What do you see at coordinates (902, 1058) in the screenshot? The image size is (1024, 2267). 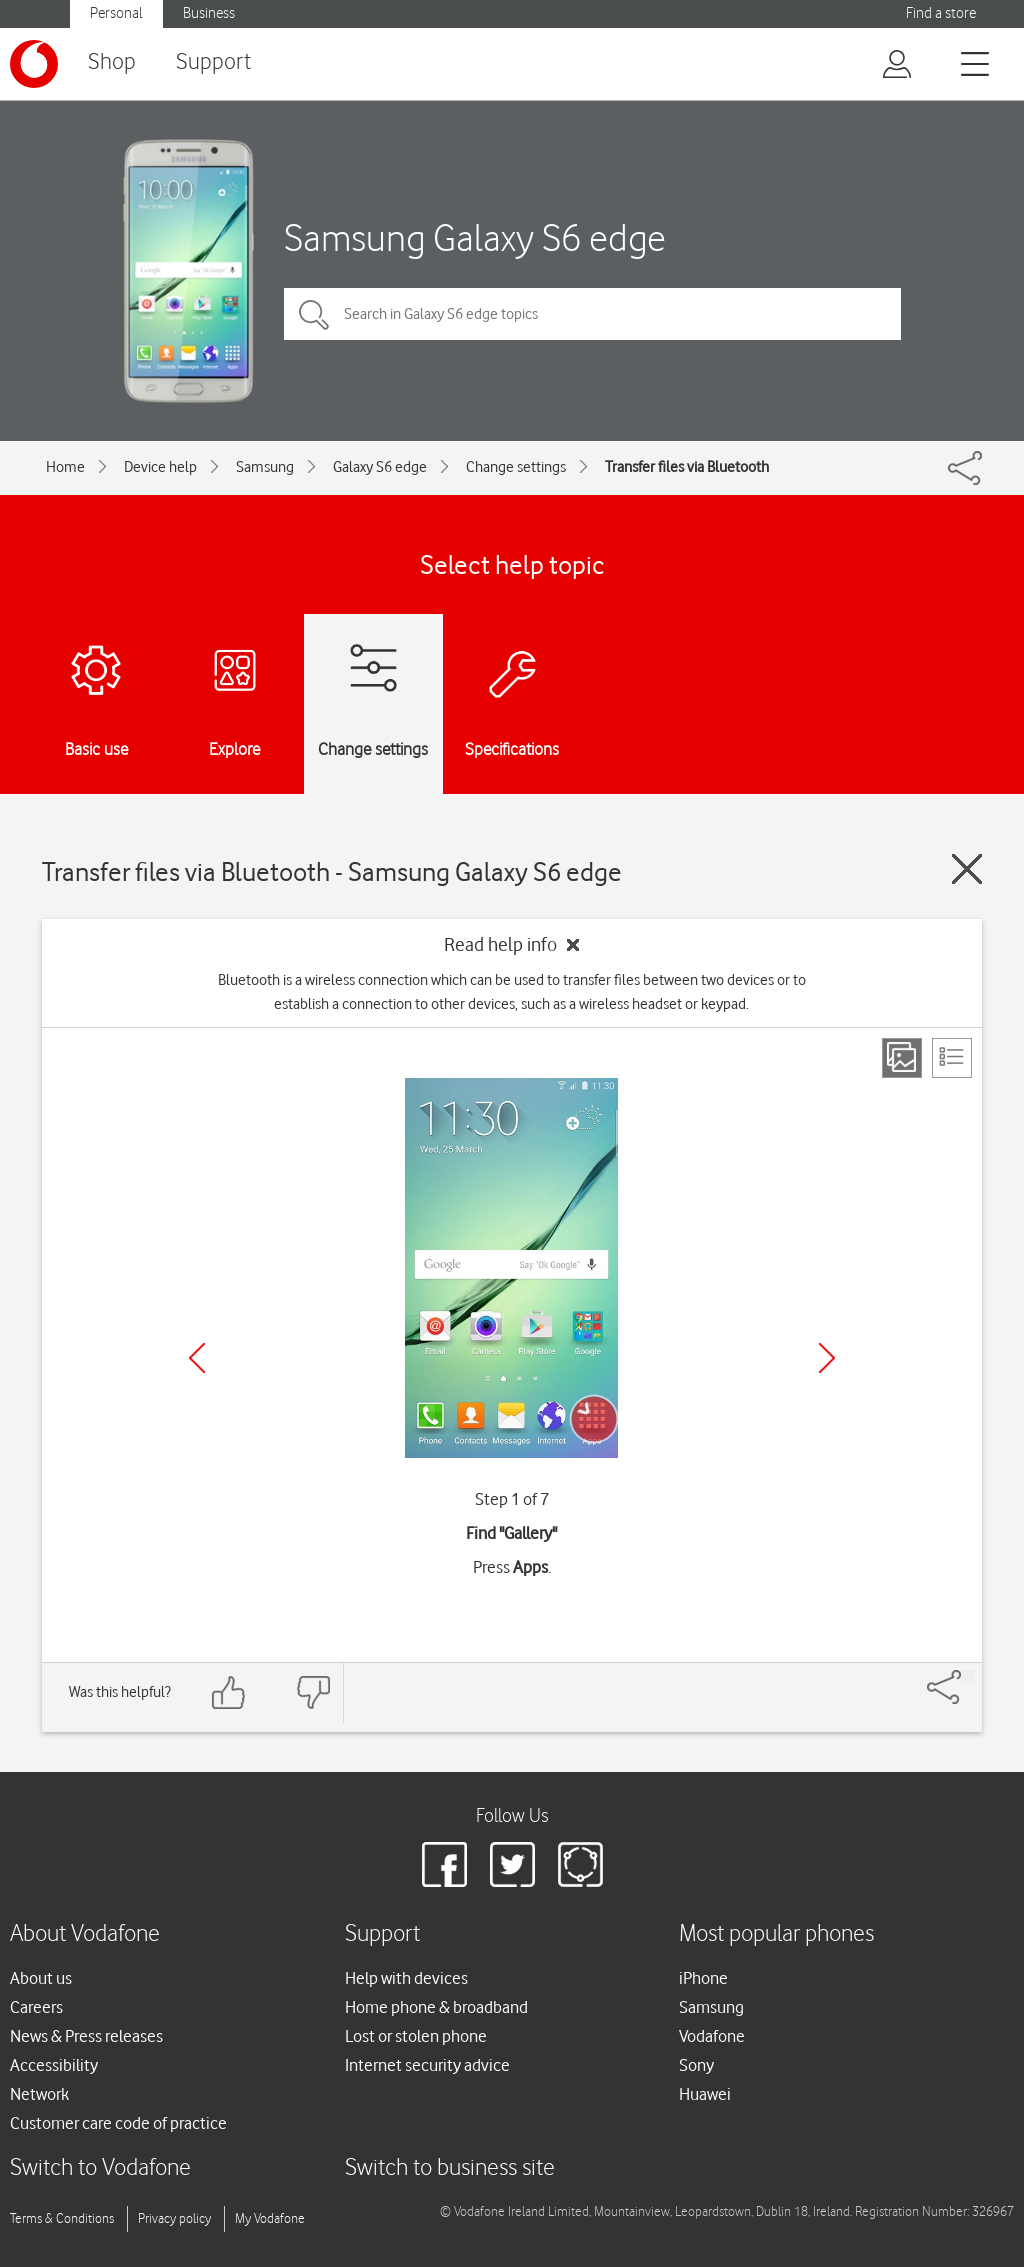 I see `[Step view]` at bounding box center [902, 1058].